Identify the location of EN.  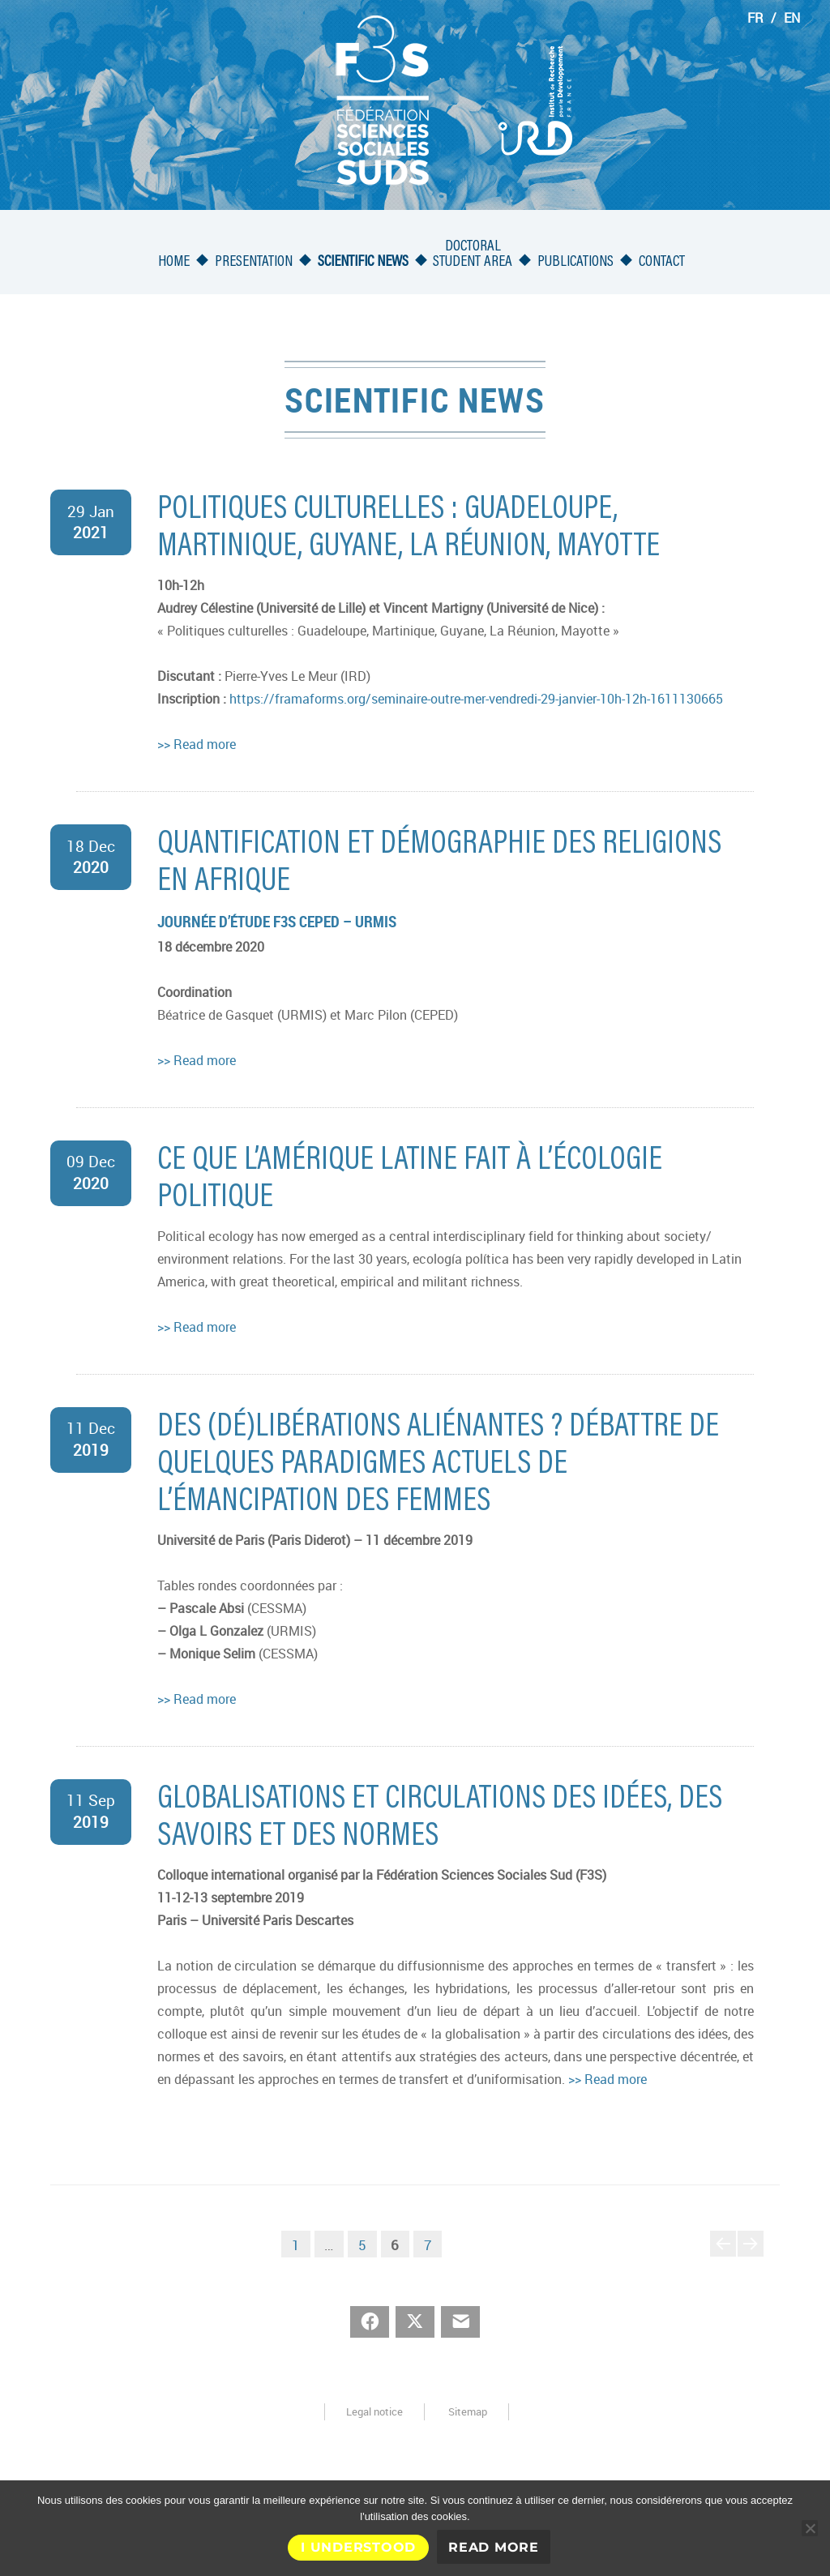
(792, 18).